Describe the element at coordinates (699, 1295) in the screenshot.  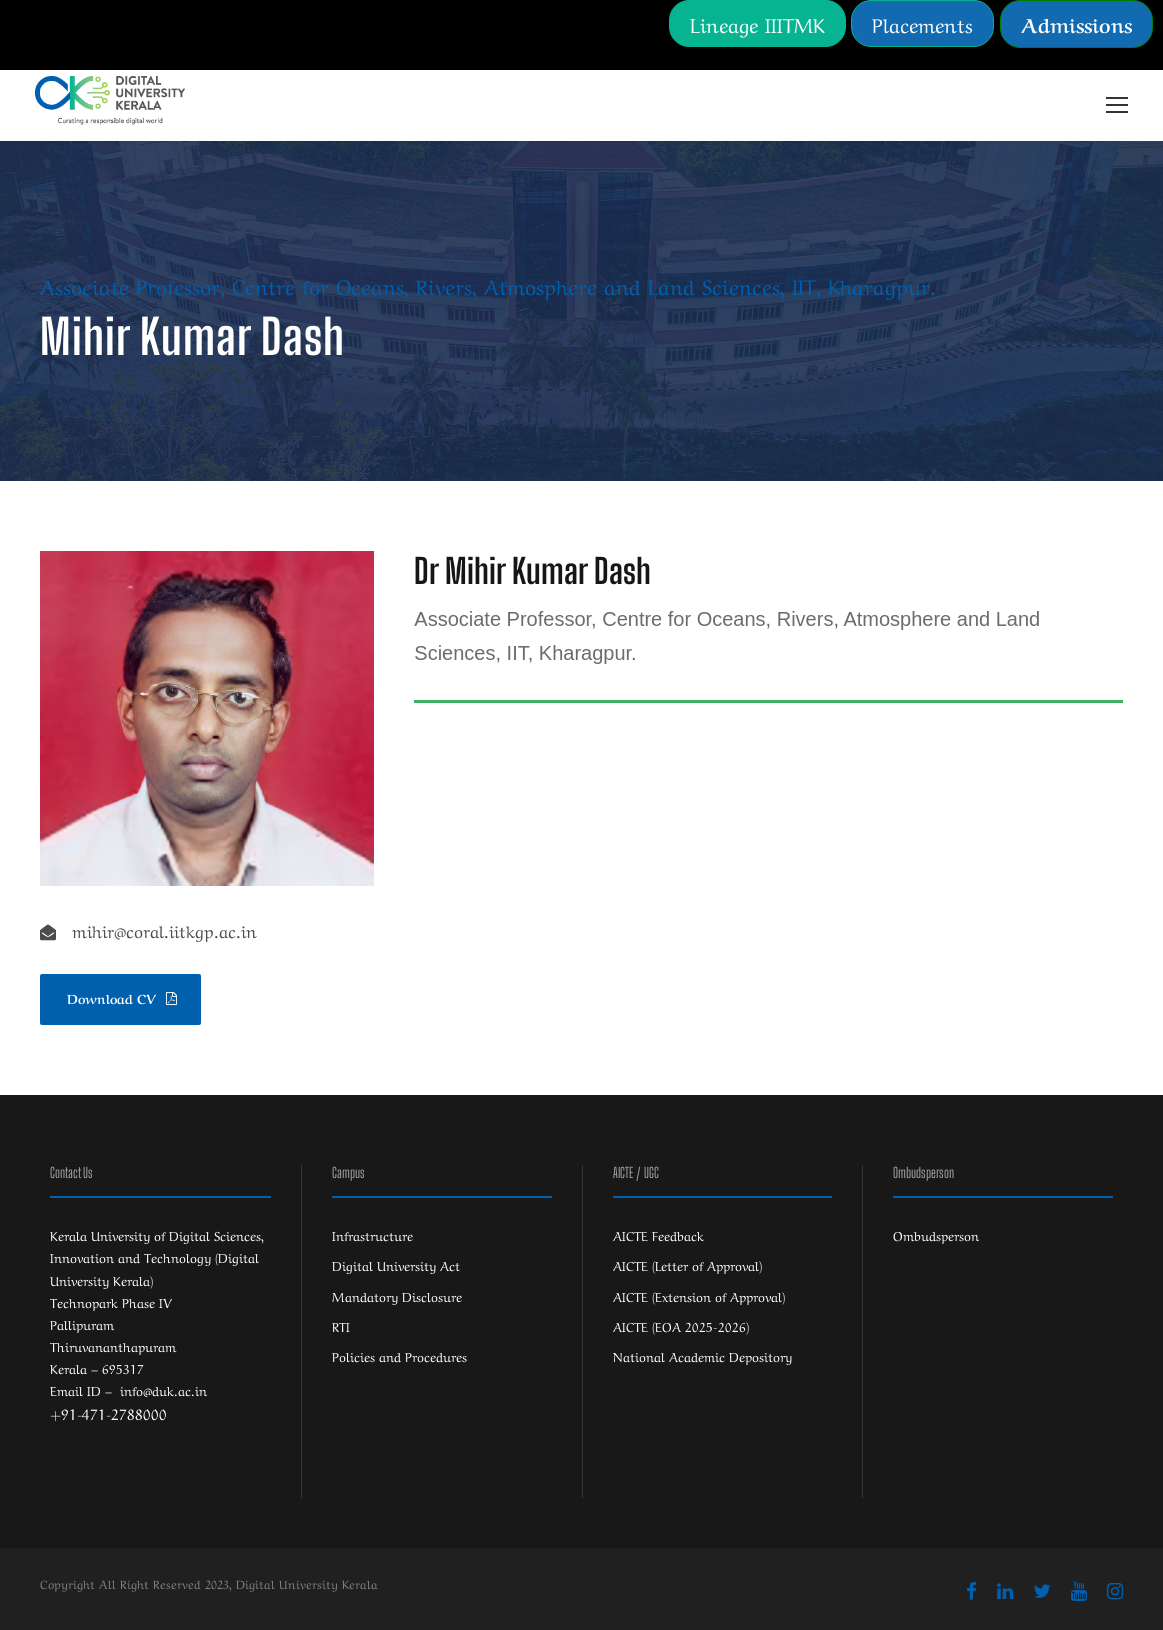
I see `AICTE (Extension of Approval)` at that location.